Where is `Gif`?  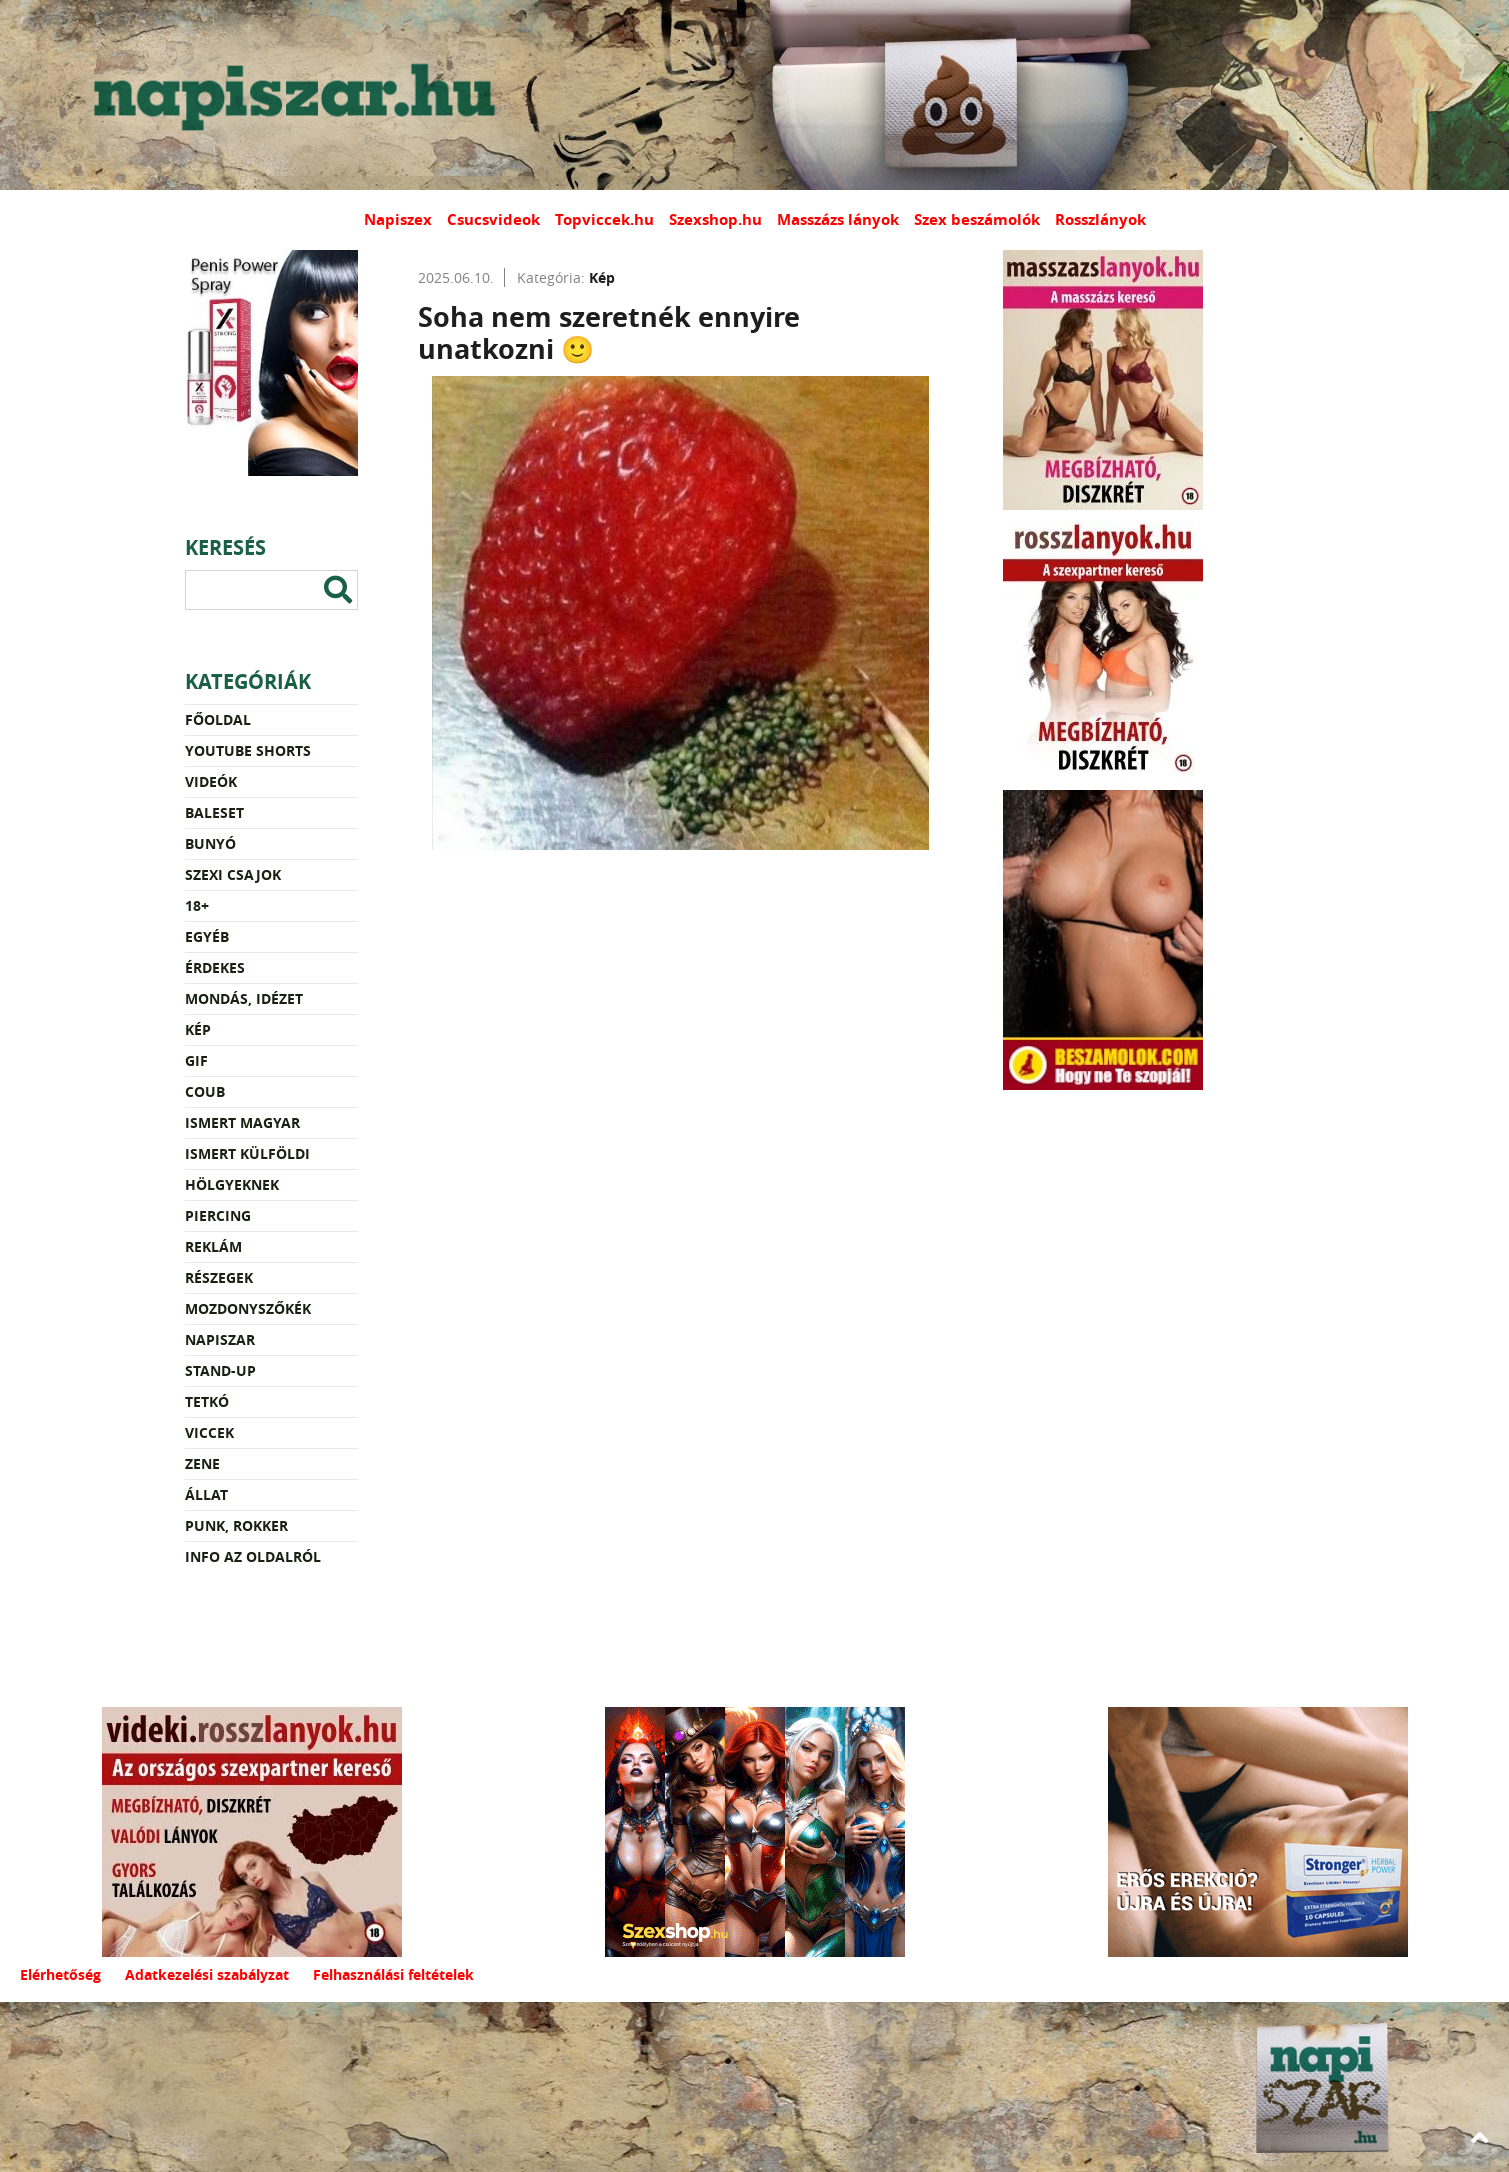 Gif is located at coordinates (196, 1060).